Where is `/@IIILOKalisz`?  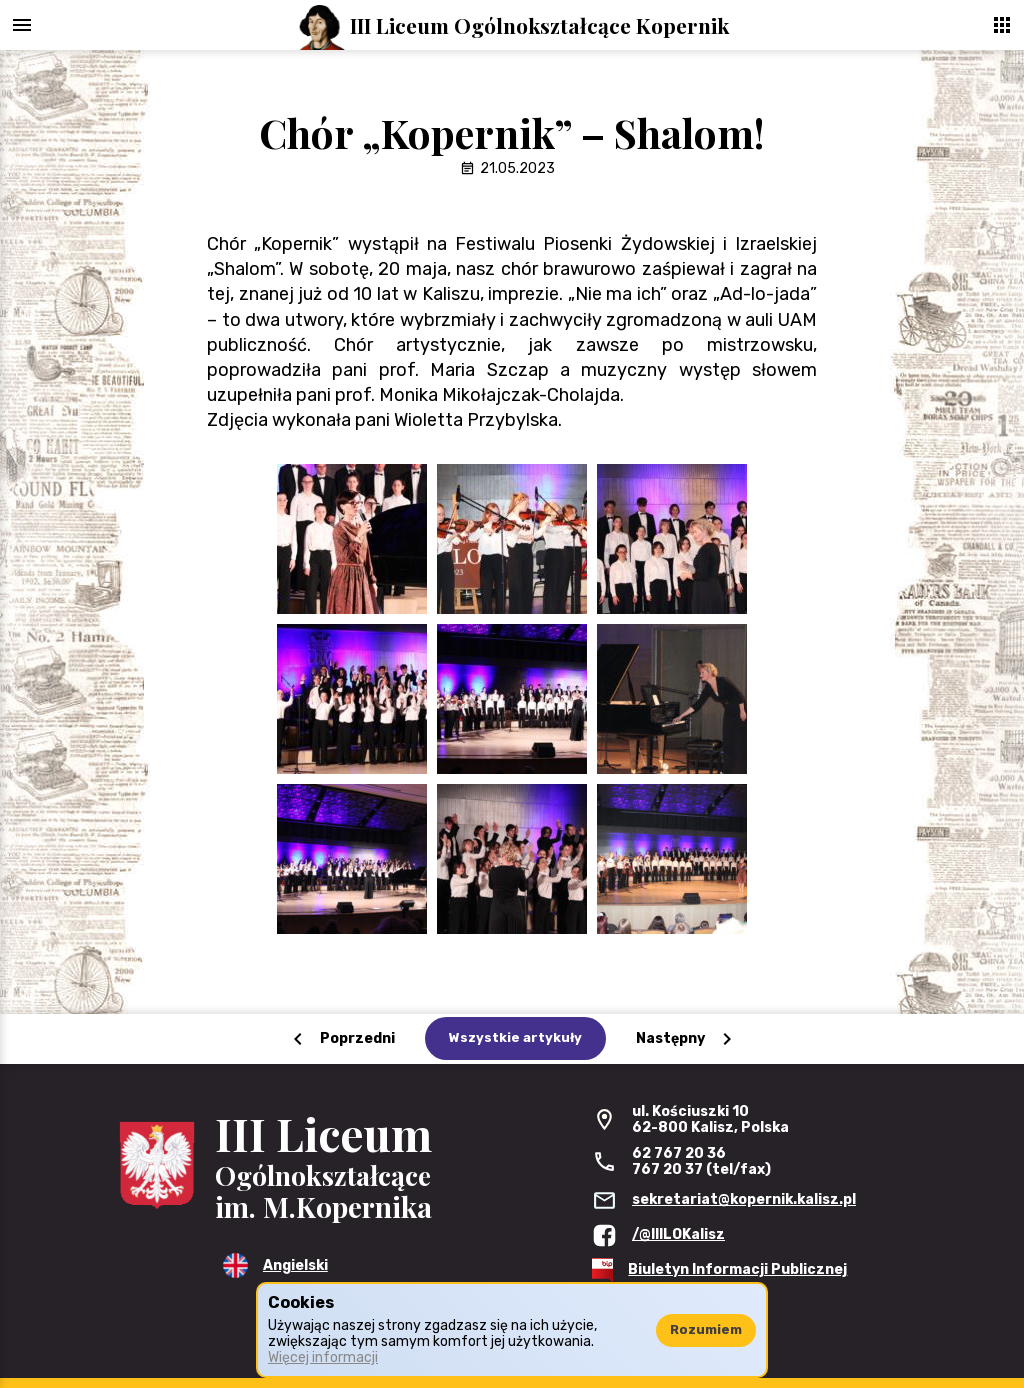
/@IIILOKalisz is located at coordinates (678, 1234).